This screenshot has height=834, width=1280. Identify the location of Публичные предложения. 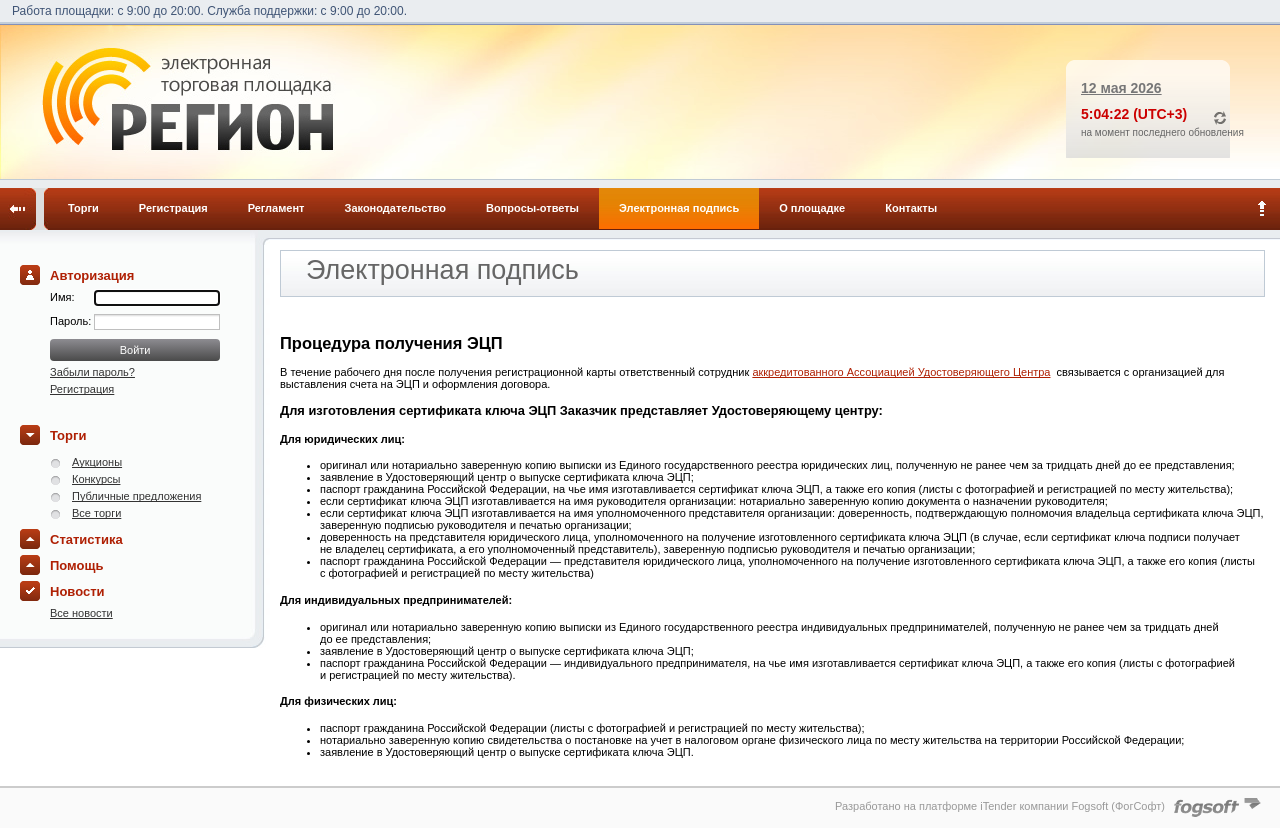
(136, 496).